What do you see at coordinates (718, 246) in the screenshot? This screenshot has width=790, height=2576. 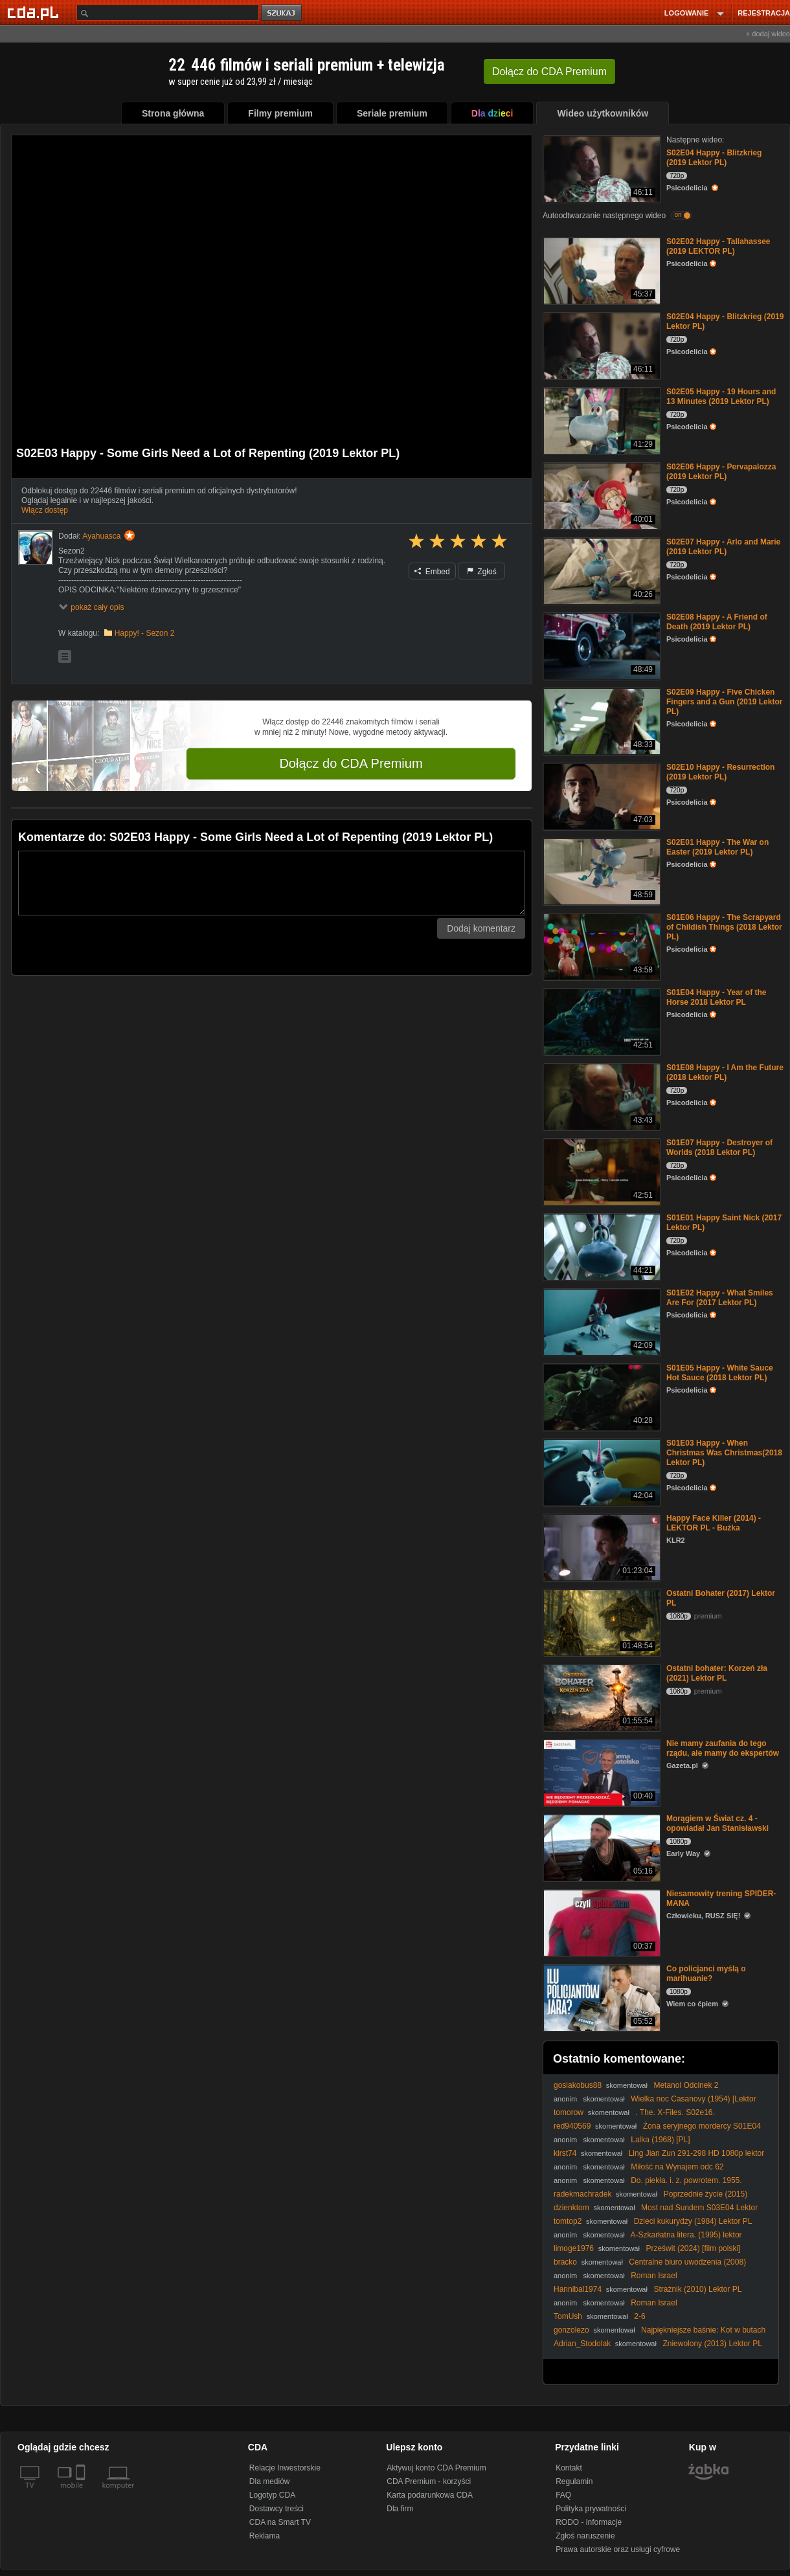 I see `S02E02 Happy - Tallahassee (2019 LEKTOR PL)` at bounding box center [718, 246].